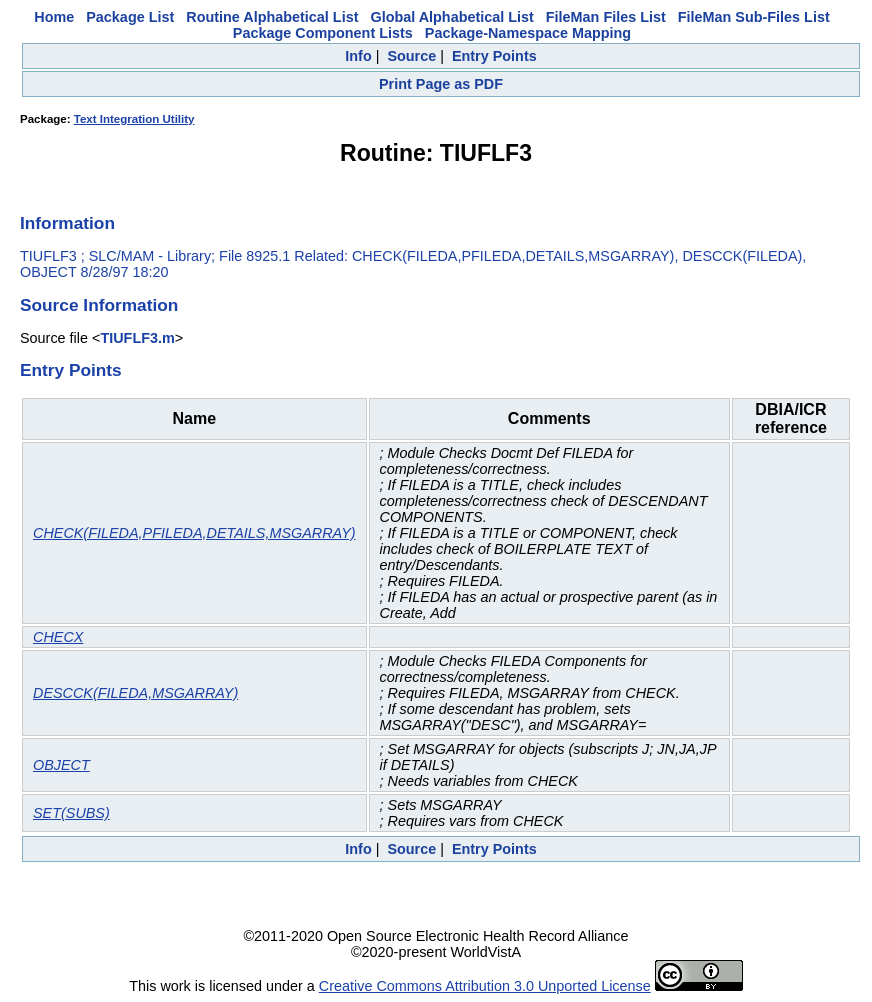 This screenshot has width=872, height=1002. Describe the element at coordinates (130, 17) in the screenshot. I see `Package List` at that location.